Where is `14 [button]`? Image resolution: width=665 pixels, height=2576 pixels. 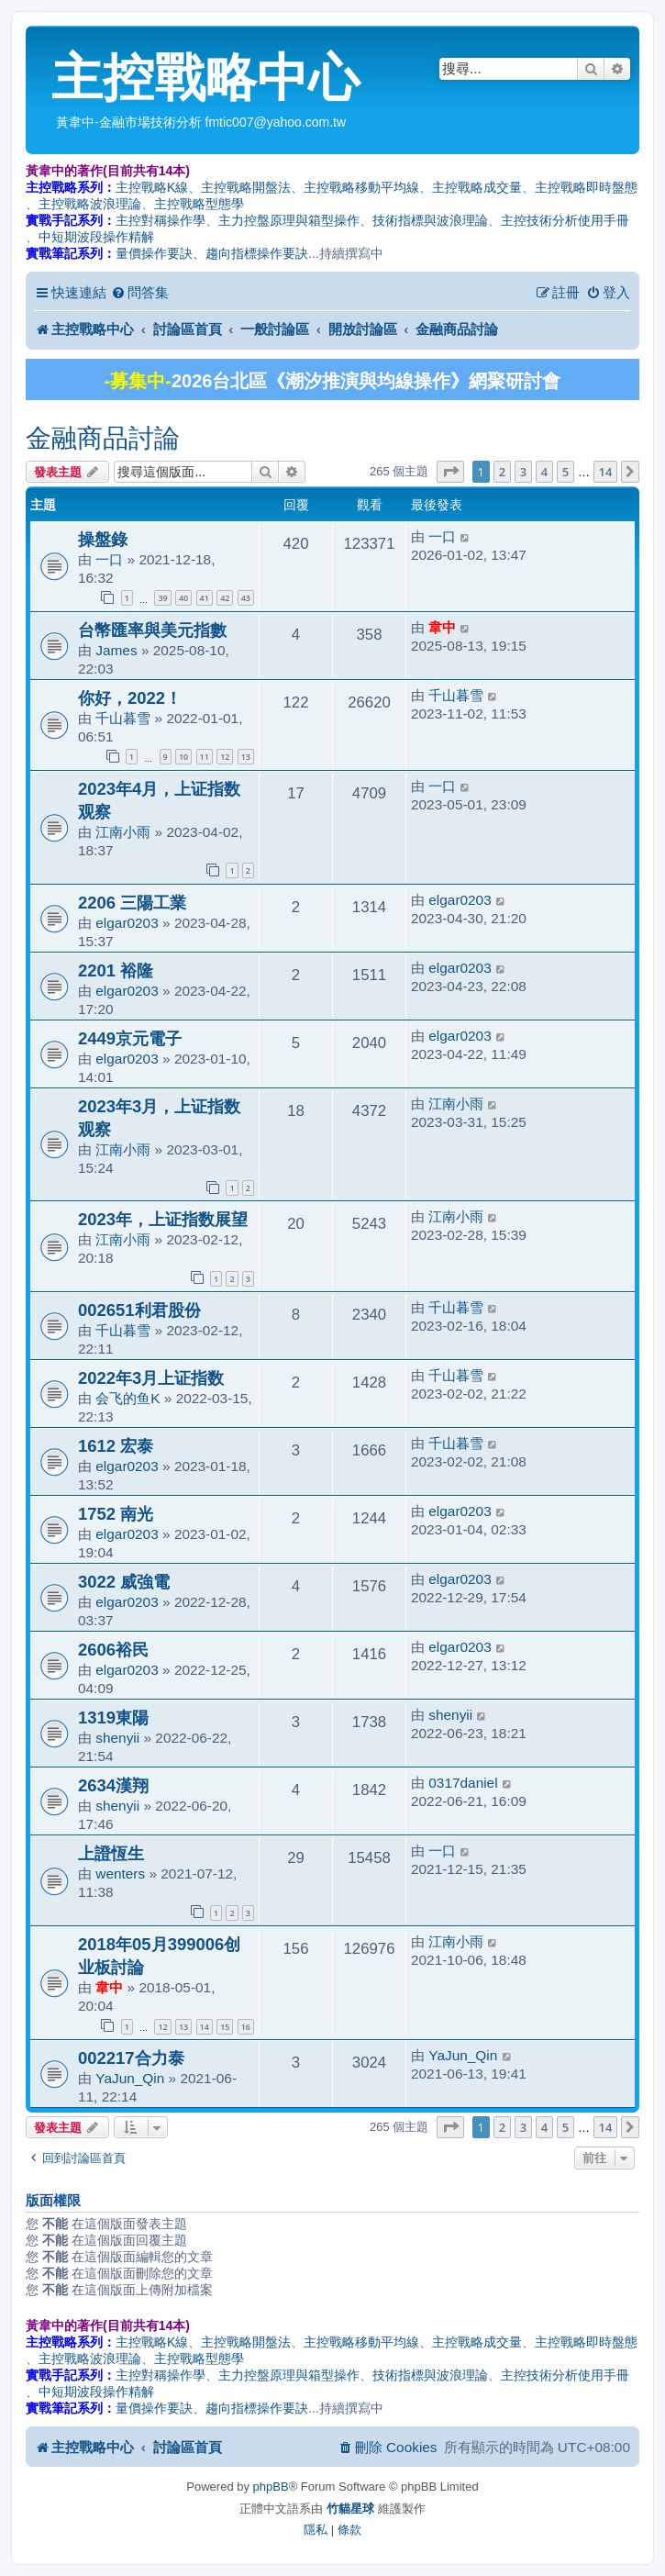
14 [button] is located at coordinates (606, 471).